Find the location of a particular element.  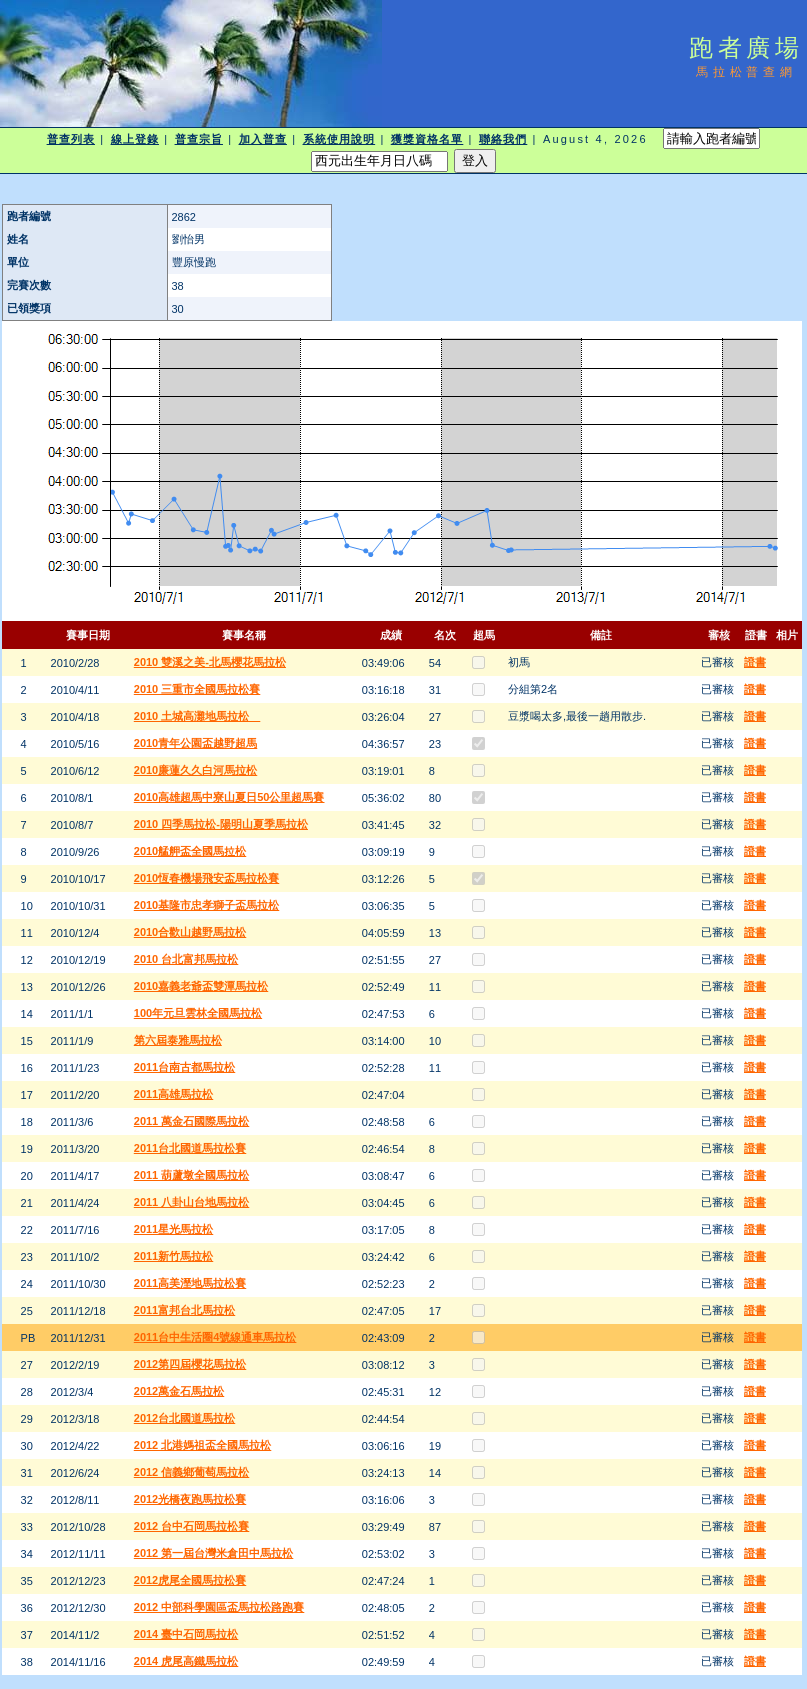

2010高雄超馬中寮山夏日50公里超馬賽 is located at coordinates (229, 797).